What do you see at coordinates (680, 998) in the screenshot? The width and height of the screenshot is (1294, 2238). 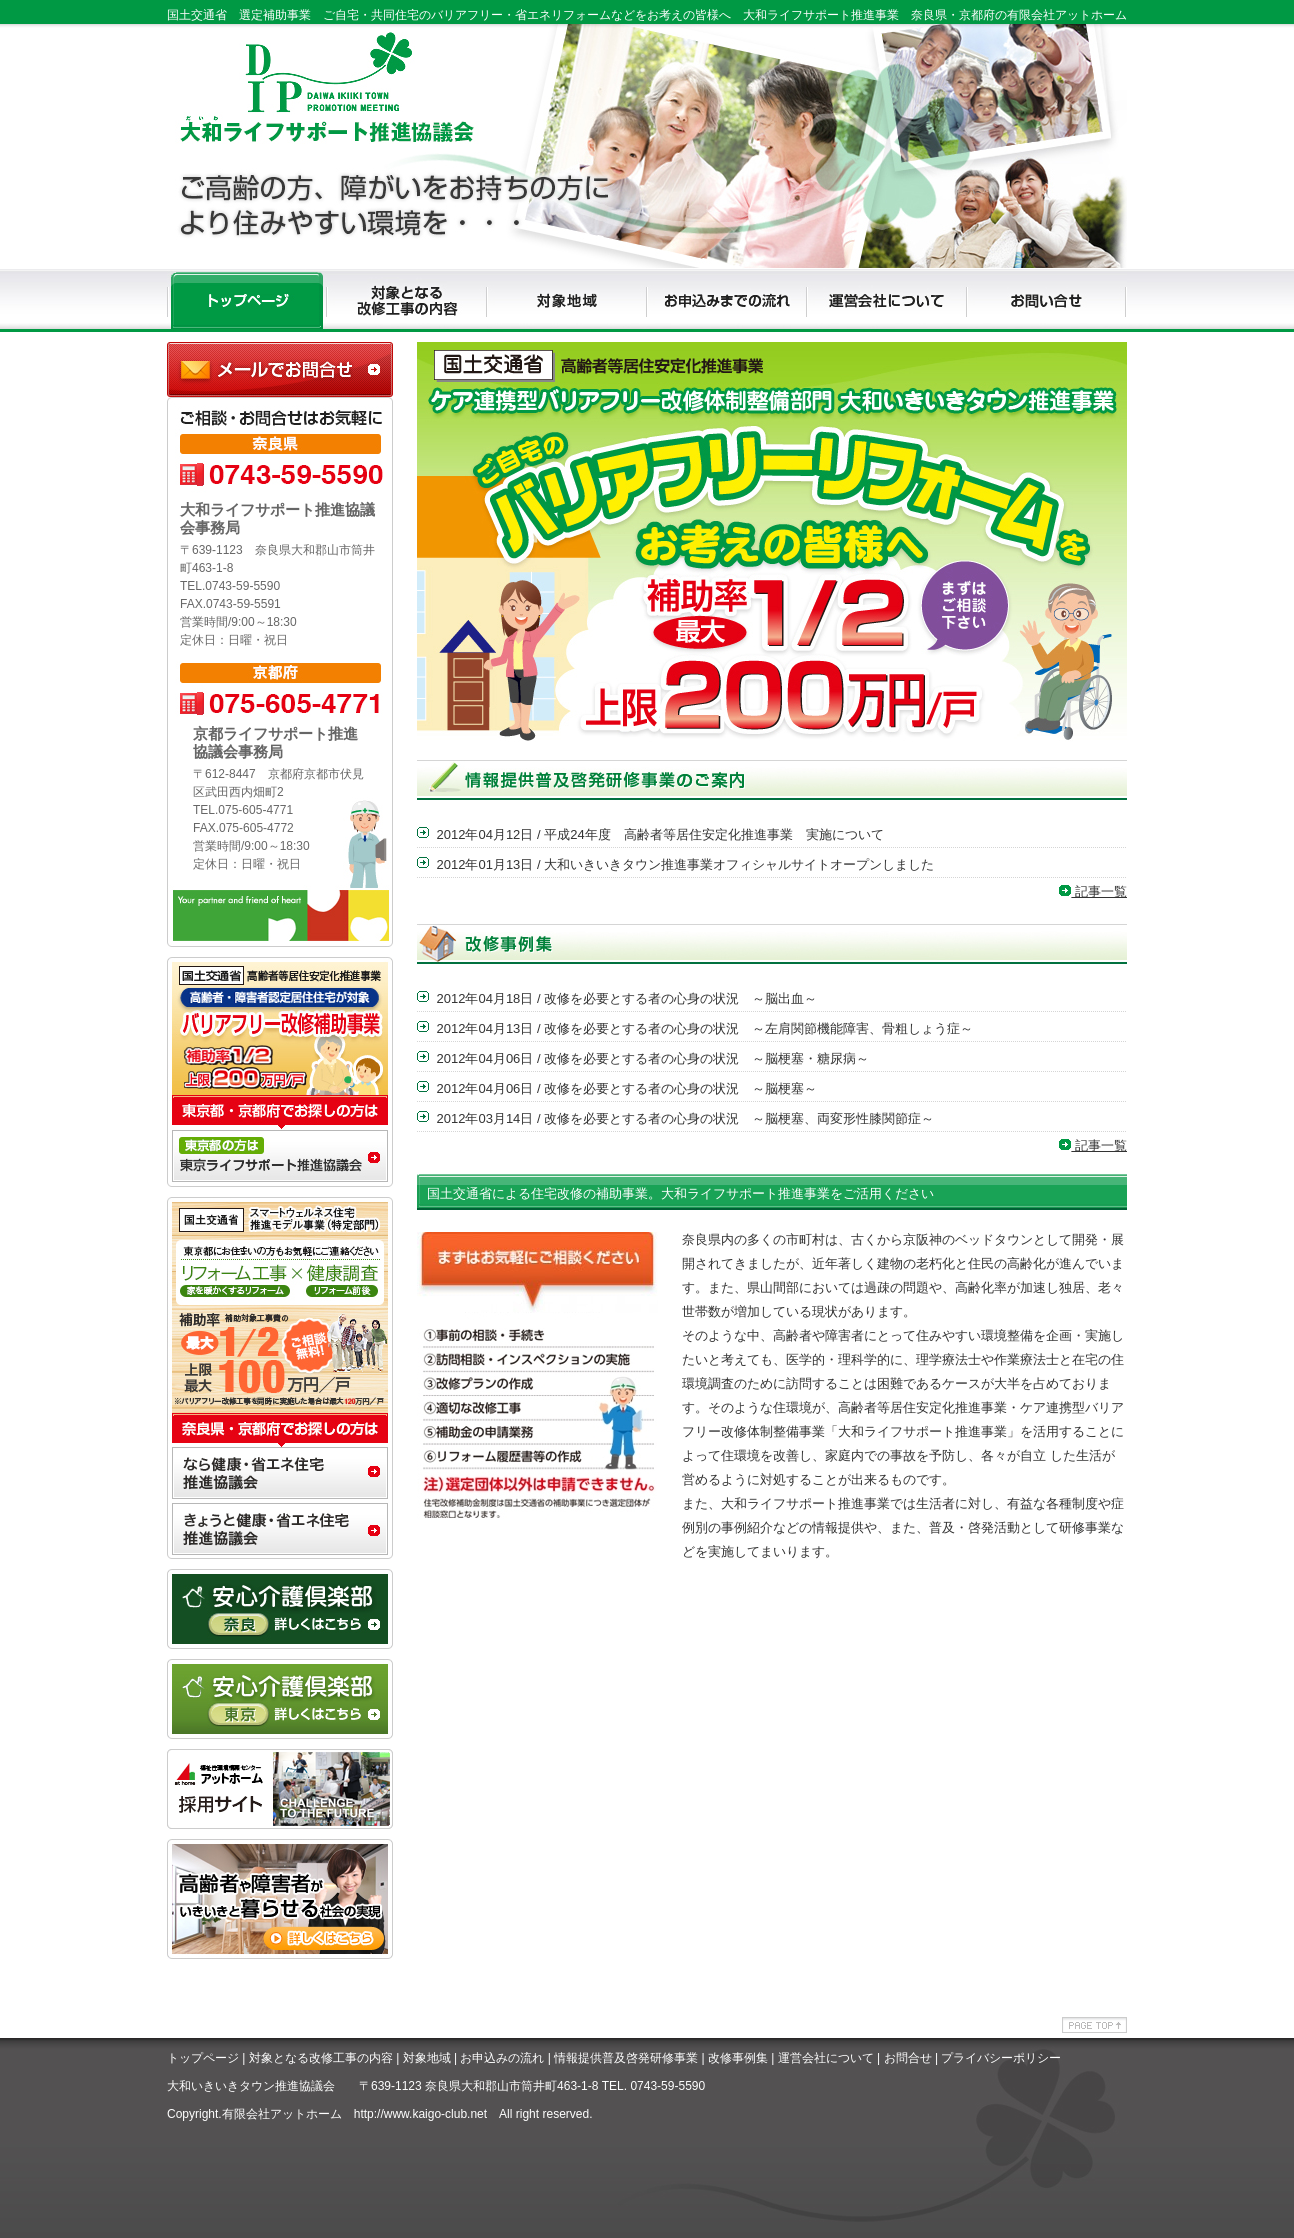 I see `改修を必要とする者の心身の状況 ～脳出血～` at bounding box center [680, 998].